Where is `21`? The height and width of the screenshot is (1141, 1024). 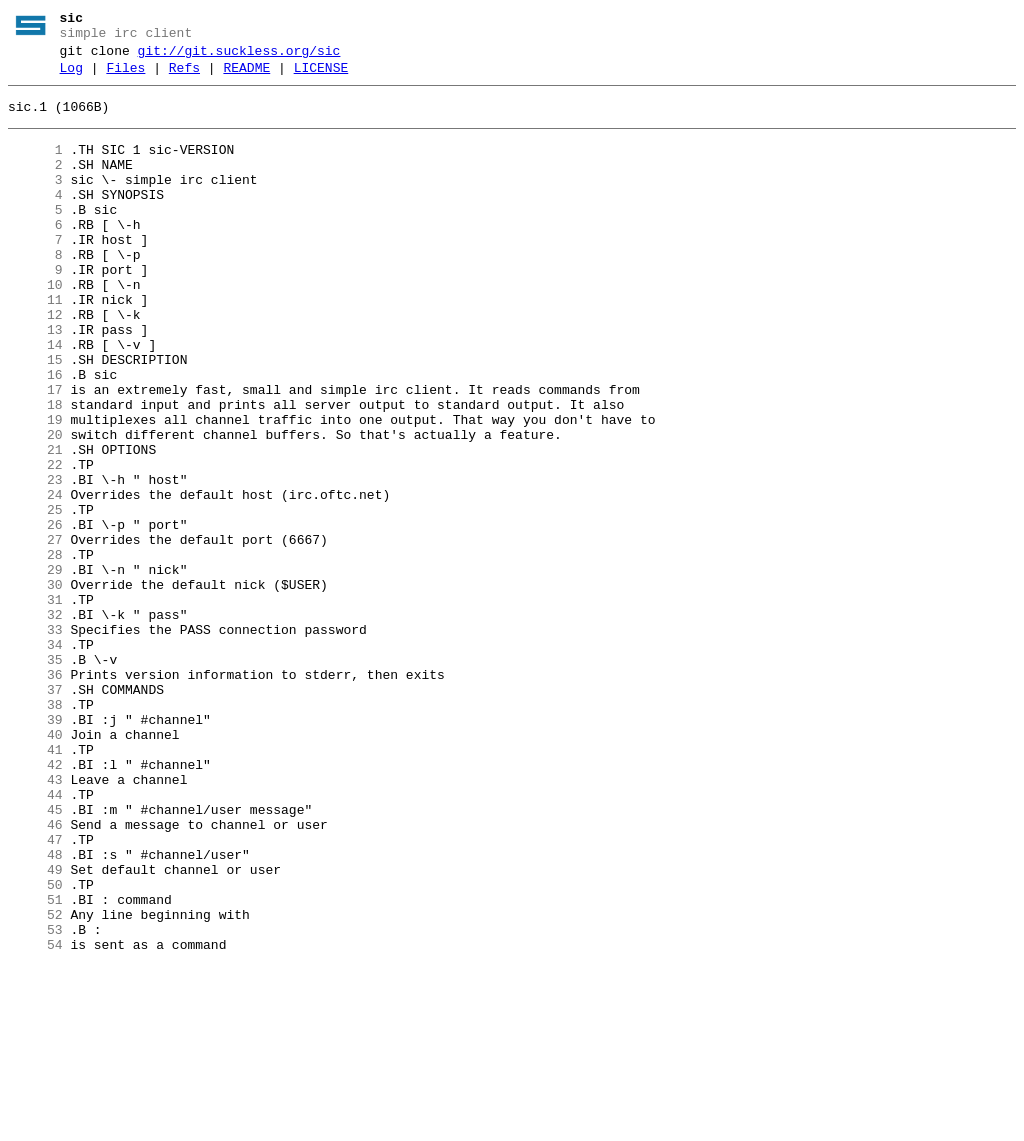 21 is located at coordinates (35, 525).